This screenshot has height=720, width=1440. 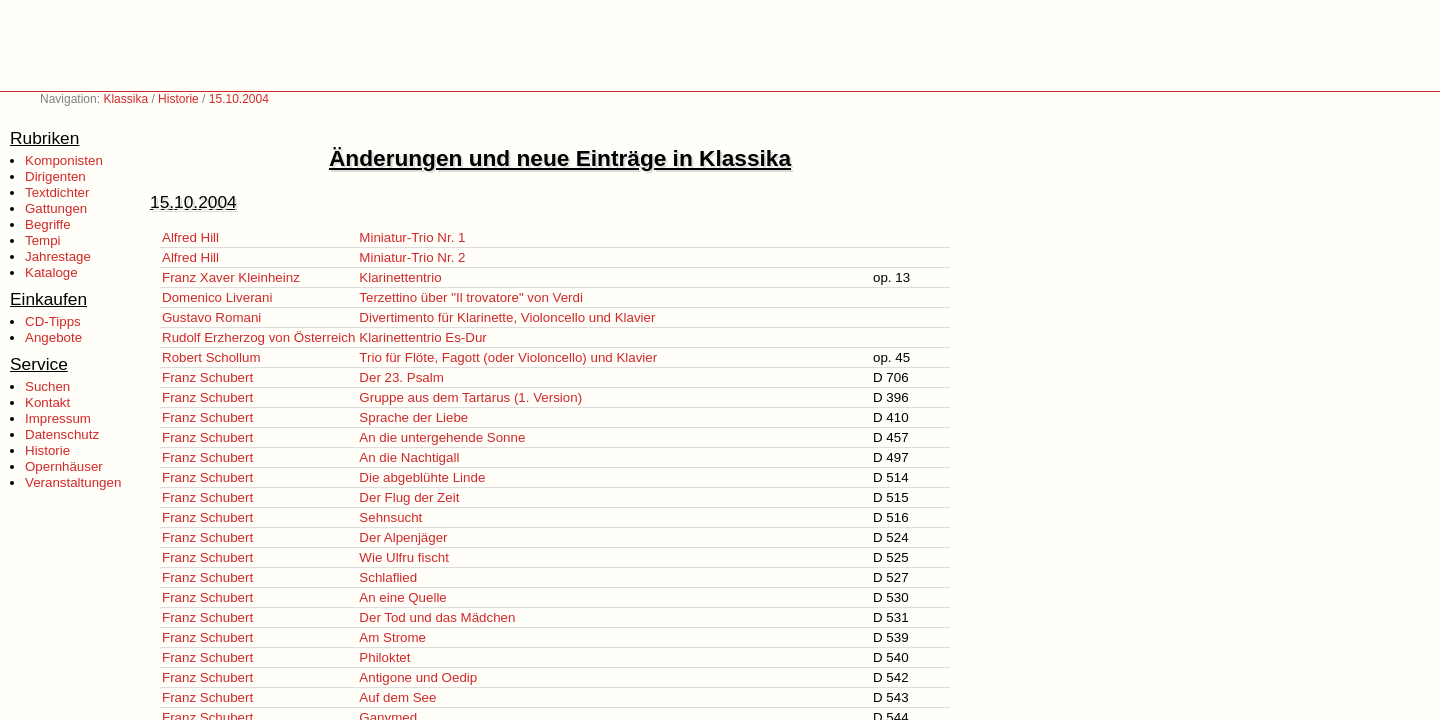 I want to click on Datenschutz, so click(x=62, y=434).